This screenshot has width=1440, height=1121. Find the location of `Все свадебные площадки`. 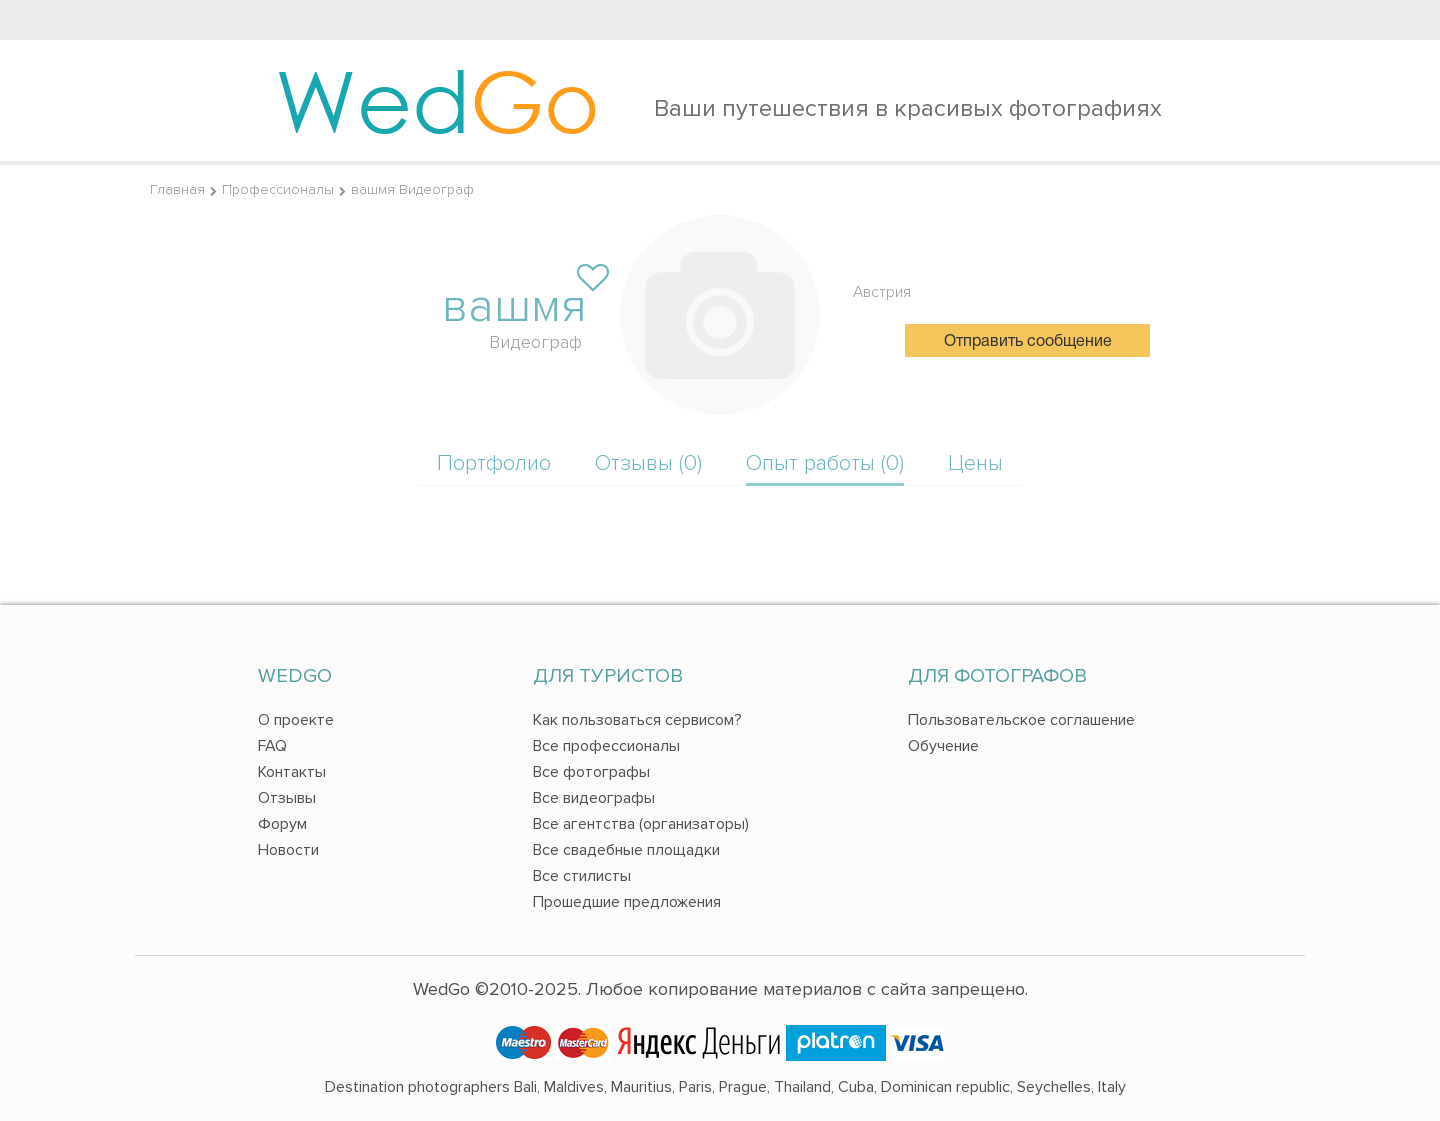

Все свадебные площадки is located at coordinates (626, 850).